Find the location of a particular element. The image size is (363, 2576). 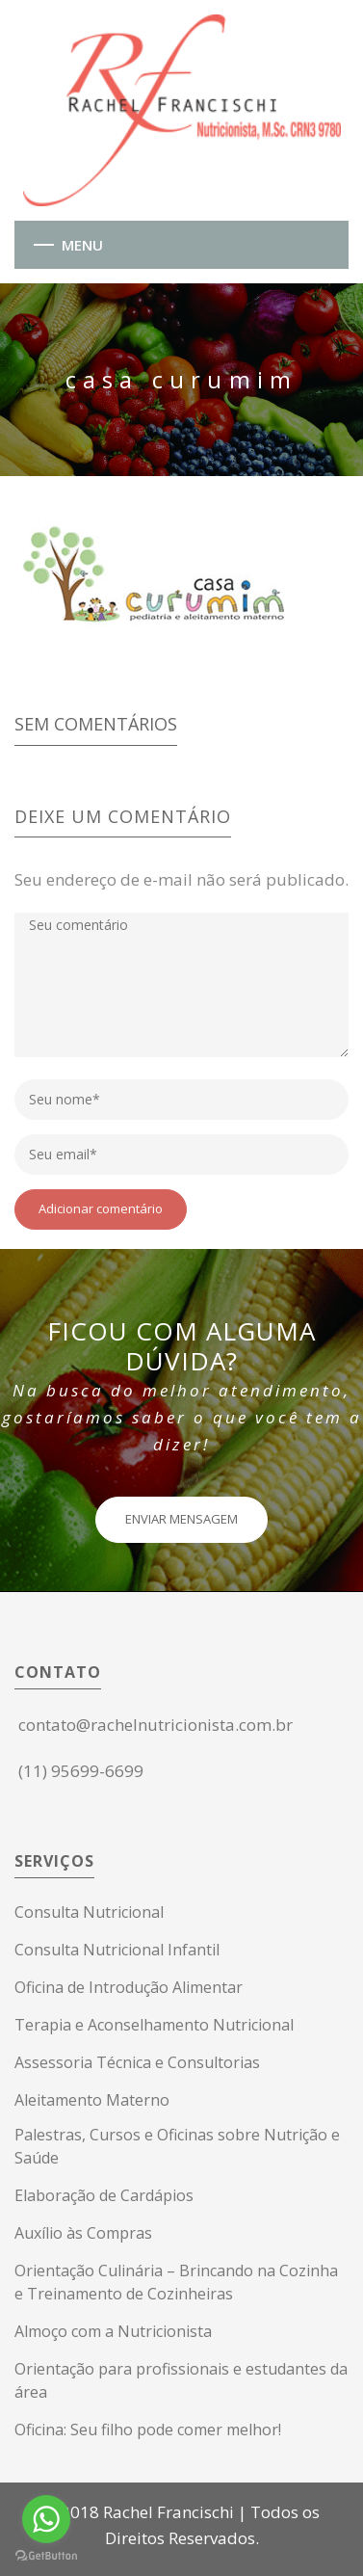

[Go to whatsapp] is located at coordinates (46, 2519).